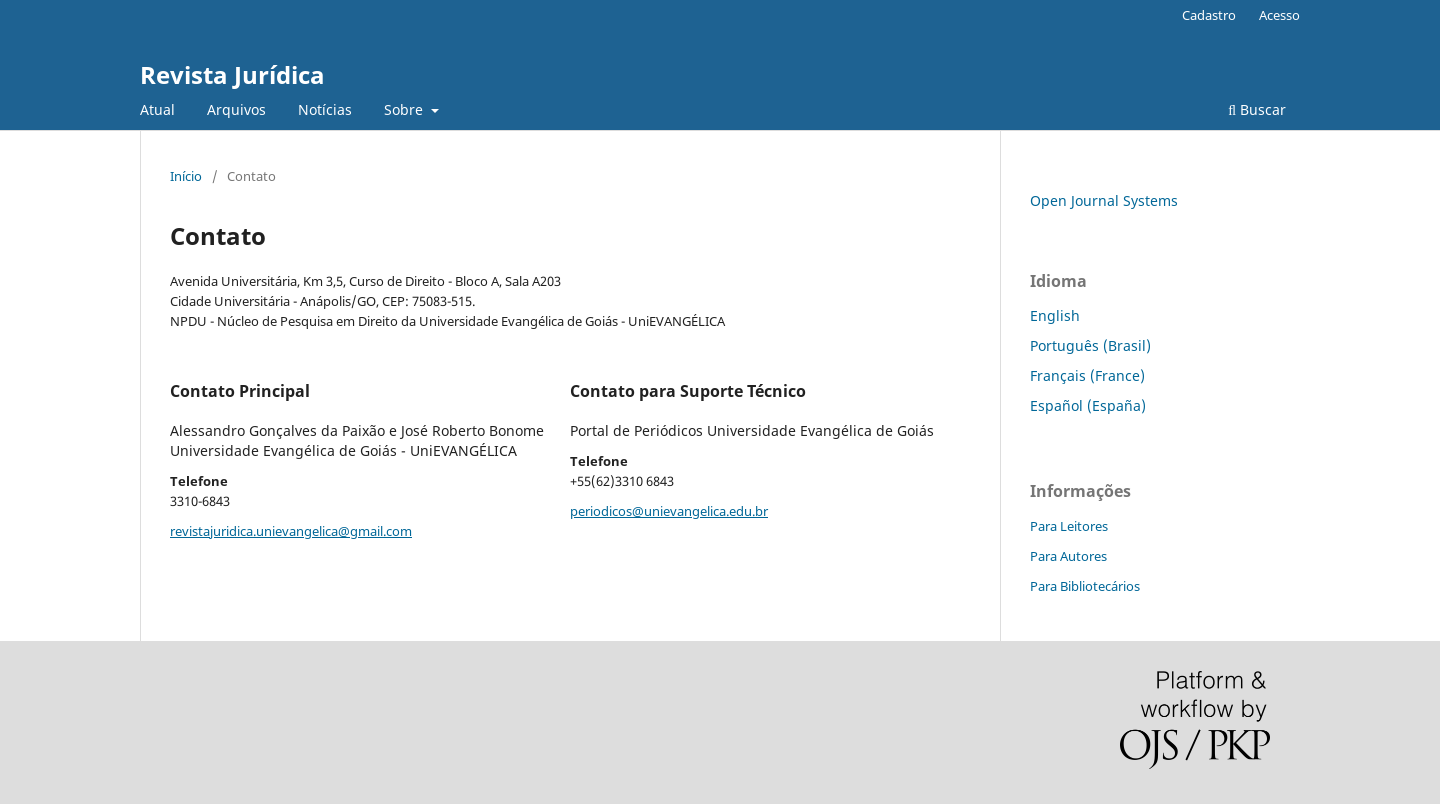 Image resolution: width=1440 pixels, height=804 pixels. Describe the element at coordinates (186, 176) in the screenshot. I see `Início` at that location.